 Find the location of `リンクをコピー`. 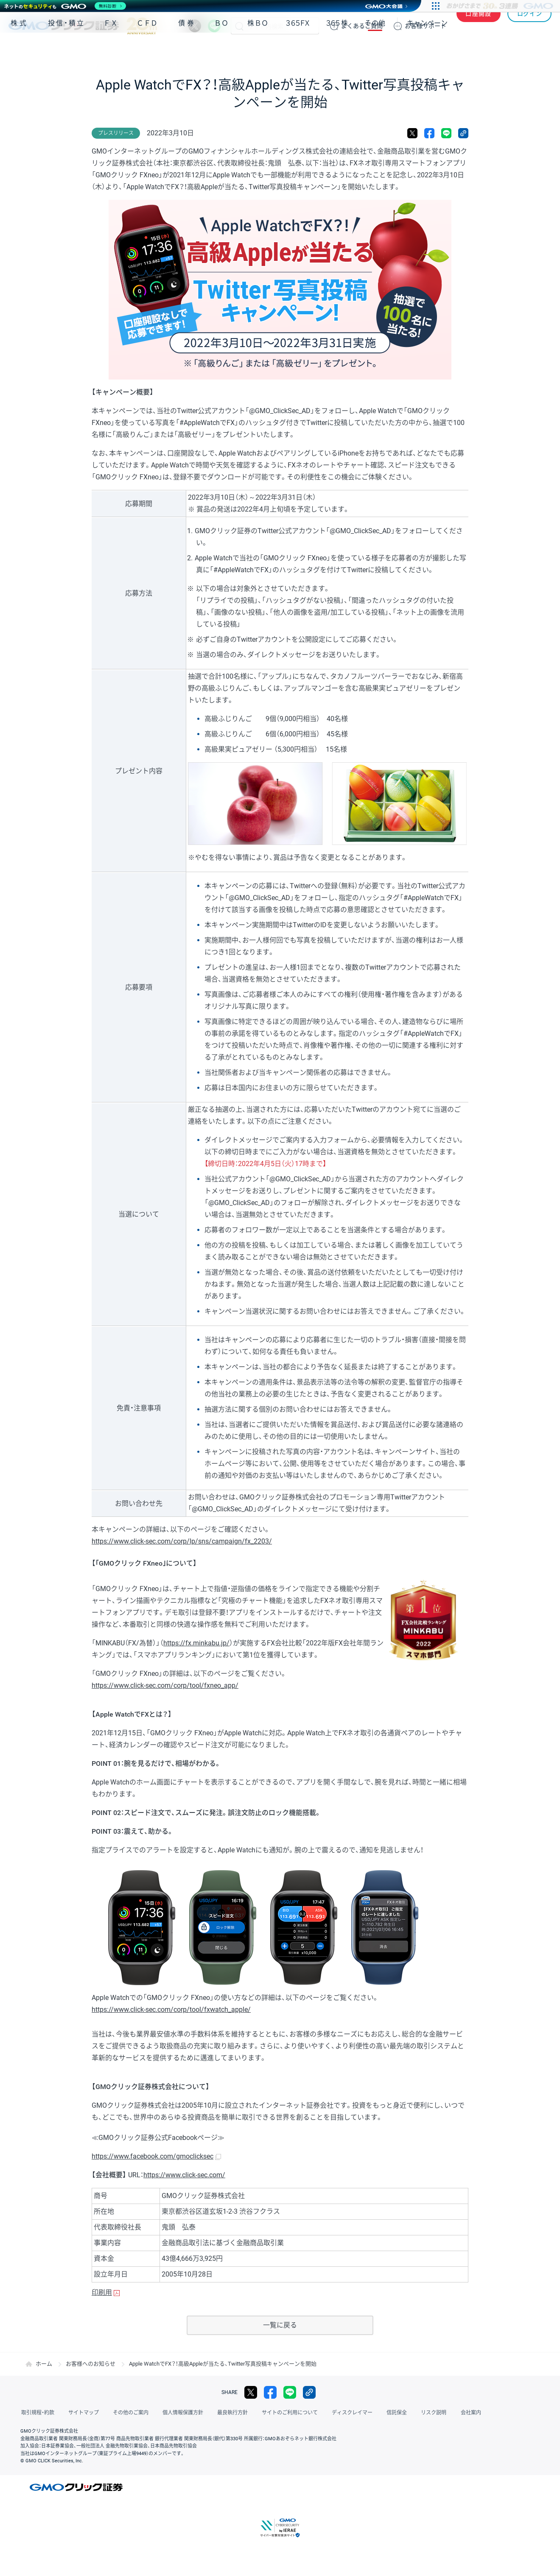

リンクをコピー is located at coordinates (463, 133).